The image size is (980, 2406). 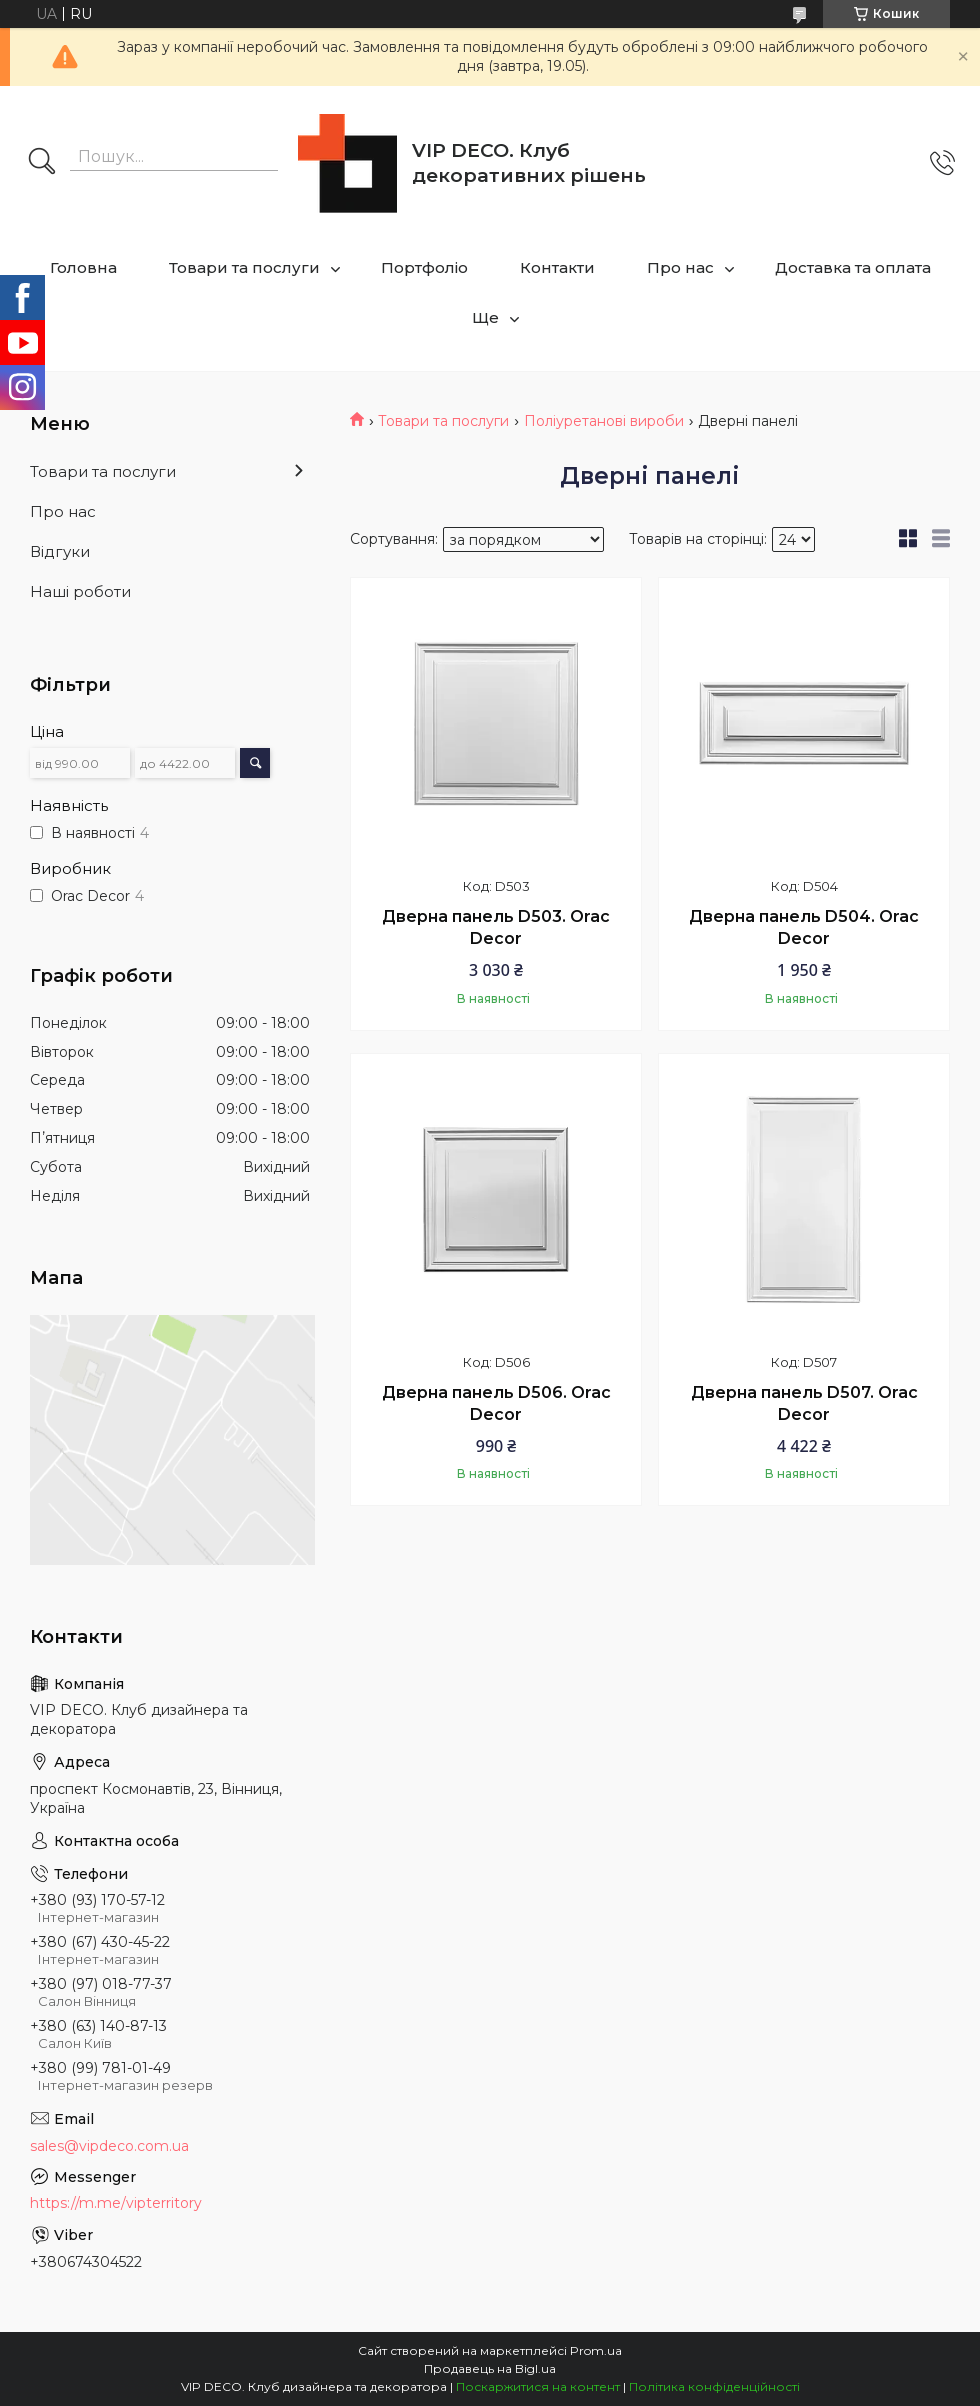 What do you see at coordinates (244, 267) in the screenshot?
I see `Товари та послуги` at bounding box center [244, 267].